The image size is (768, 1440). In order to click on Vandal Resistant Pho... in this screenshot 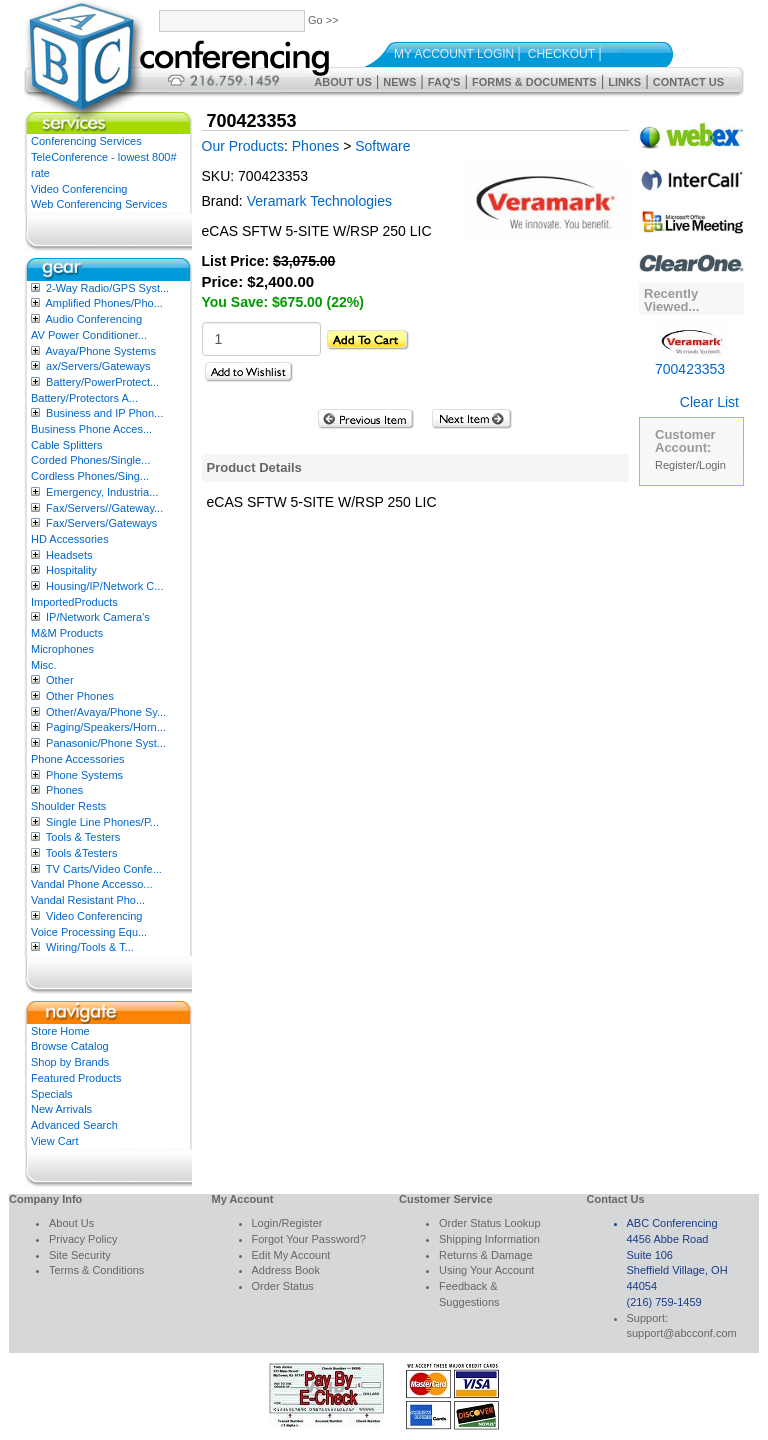, I will do `click(88, 900)`.